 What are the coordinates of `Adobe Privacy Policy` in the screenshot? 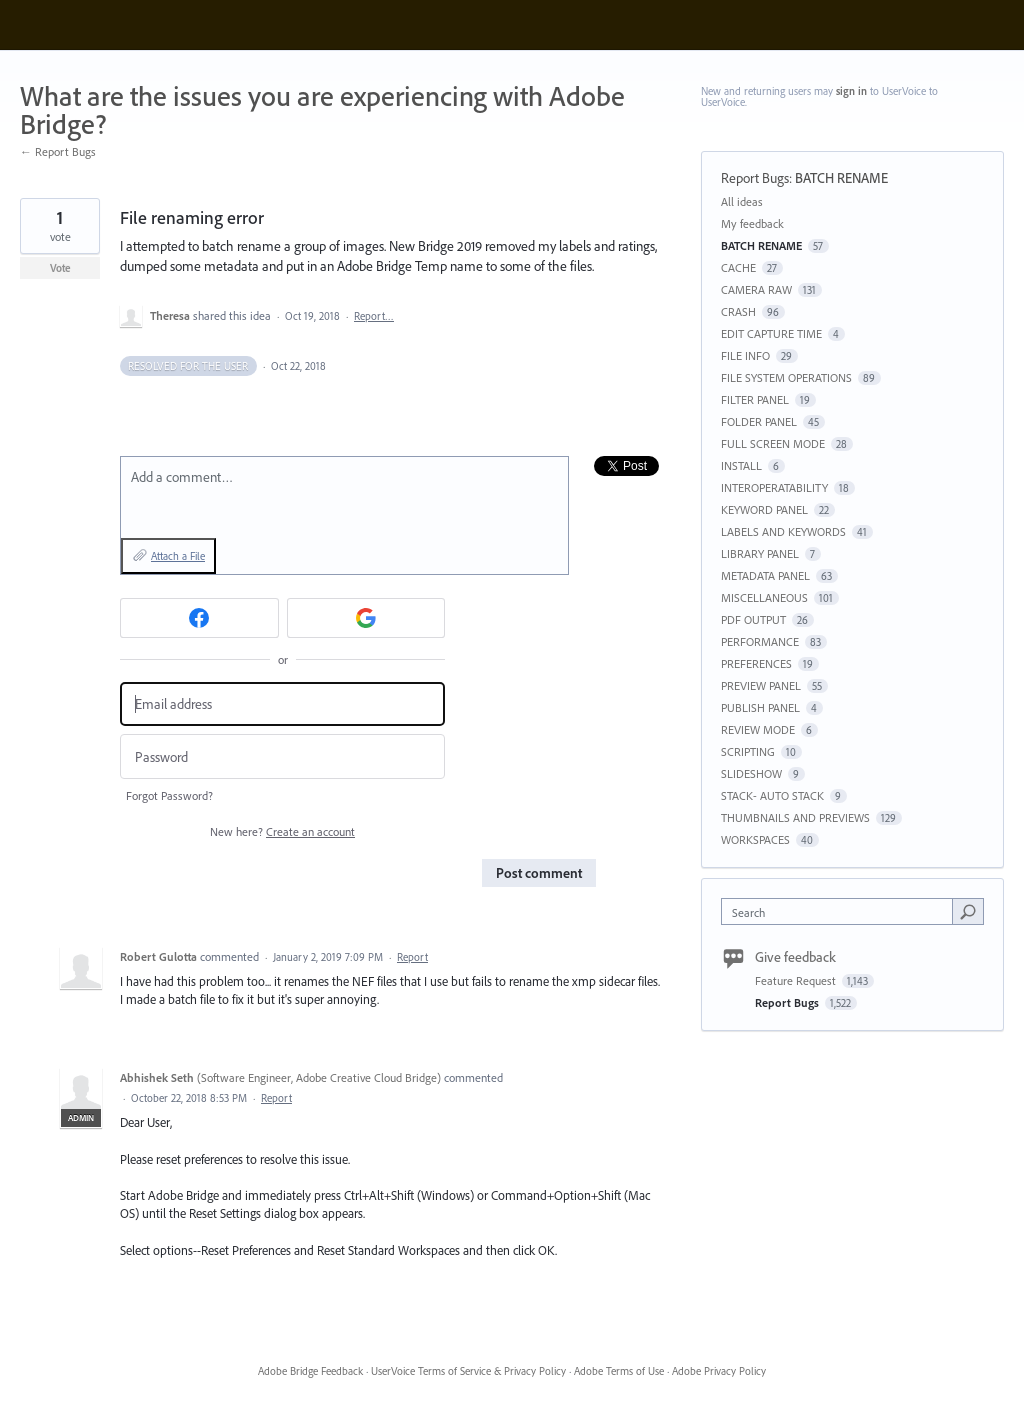 It's located at (719, 1371).